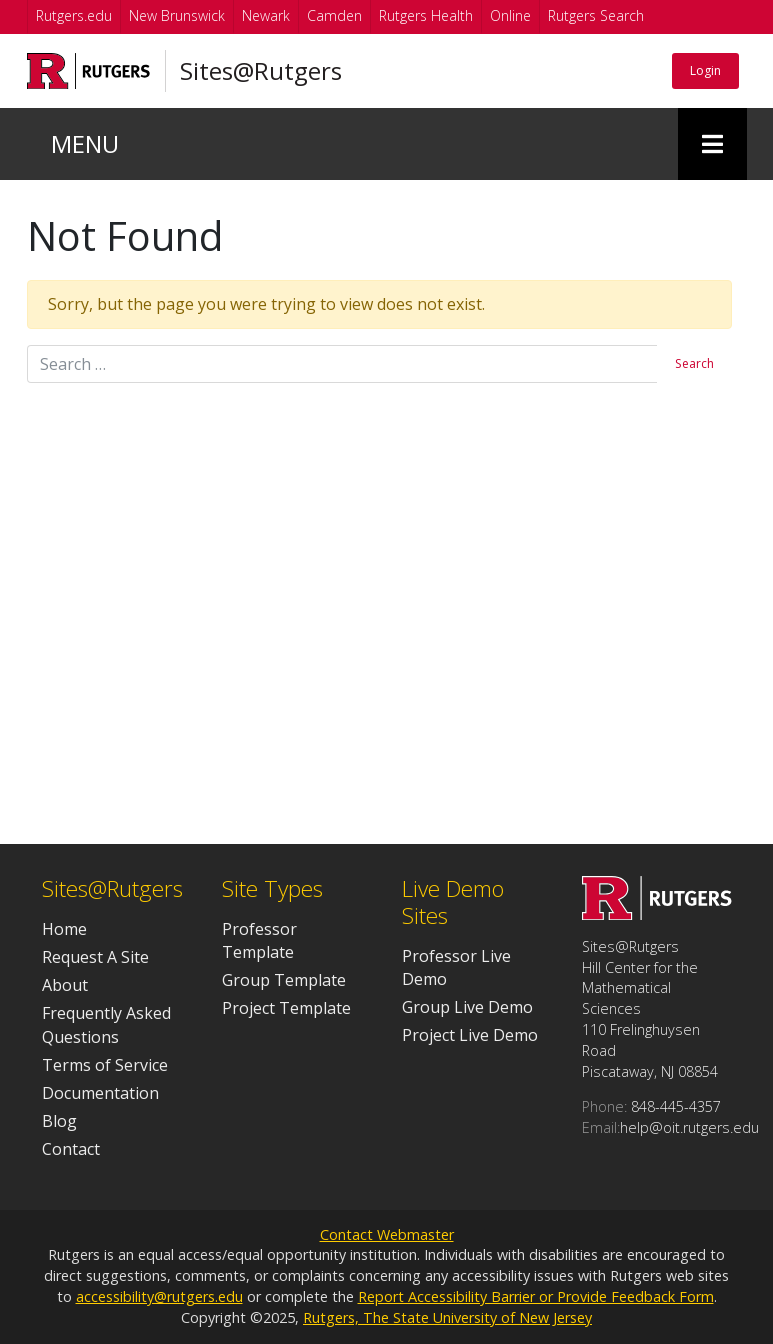 The width and height of the screenshot is (773, 1344). What do you see at coordinates (259, 940) in the screenshot?
I see `Professor Template` at bounding box center [259, 940].